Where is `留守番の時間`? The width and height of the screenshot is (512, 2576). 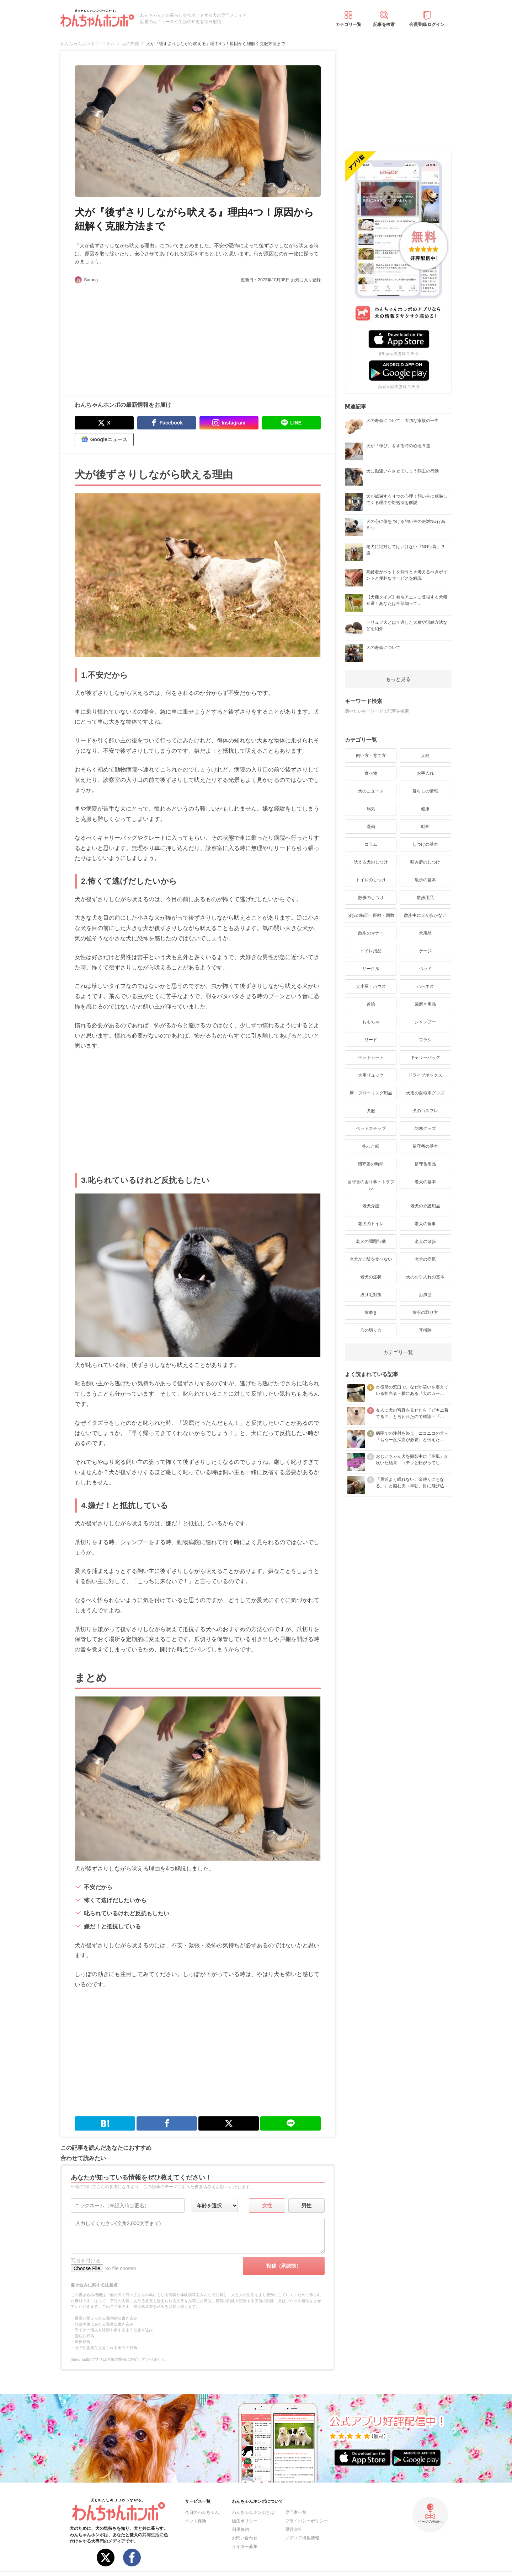 留守番の時間 is located at coordinates (371, 1164).